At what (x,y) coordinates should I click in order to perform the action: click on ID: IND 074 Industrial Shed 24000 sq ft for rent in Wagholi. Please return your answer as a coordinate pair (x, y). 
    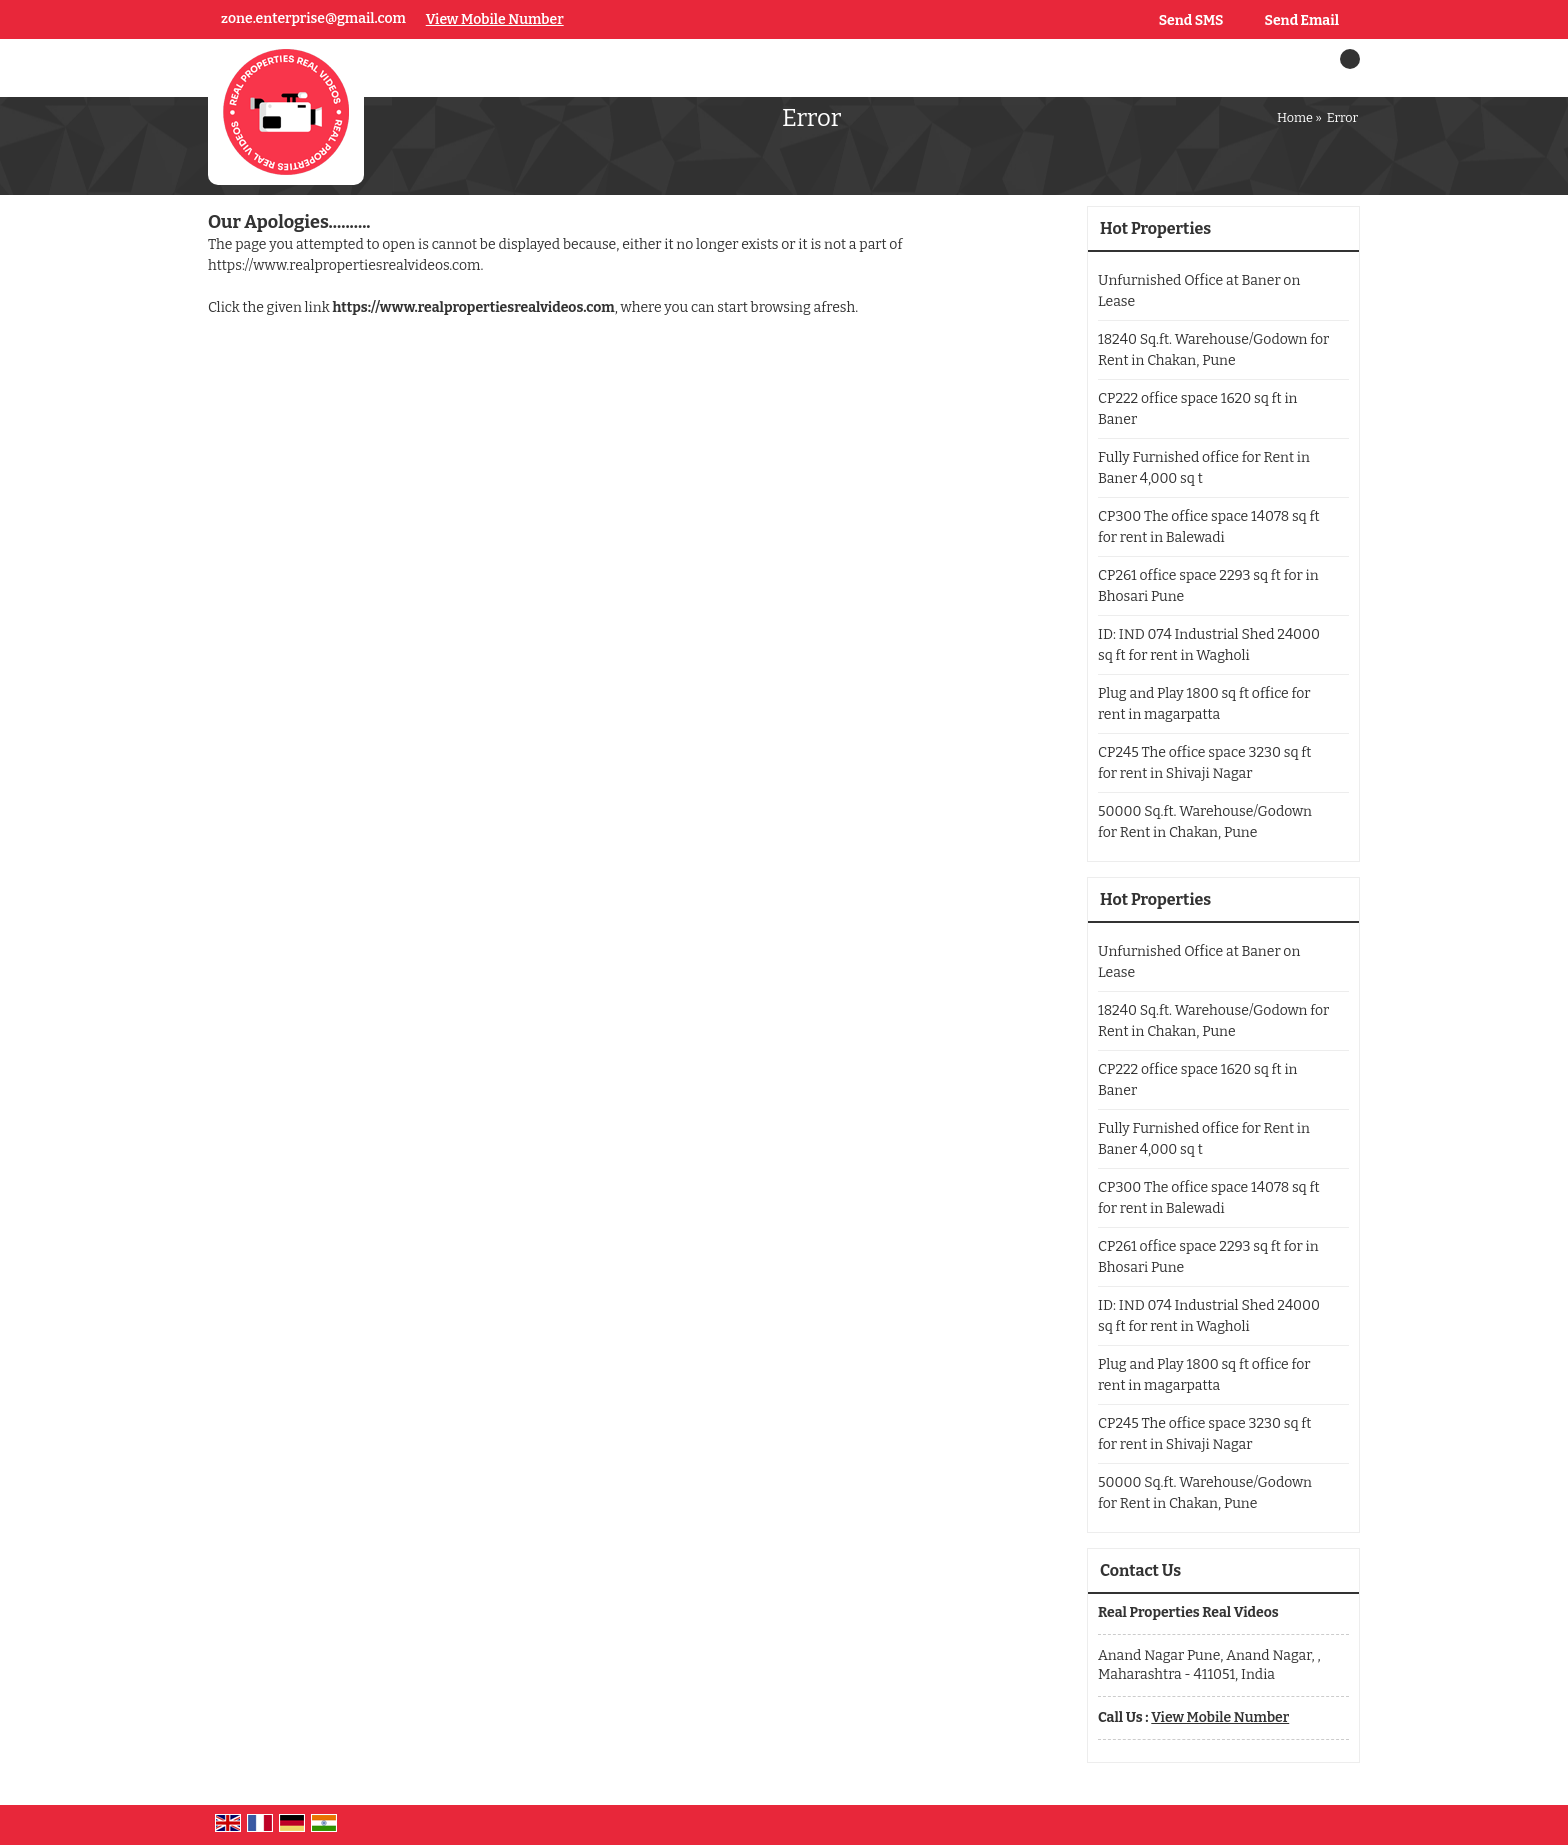
    Looking at the image, I should click on (1209, 645).